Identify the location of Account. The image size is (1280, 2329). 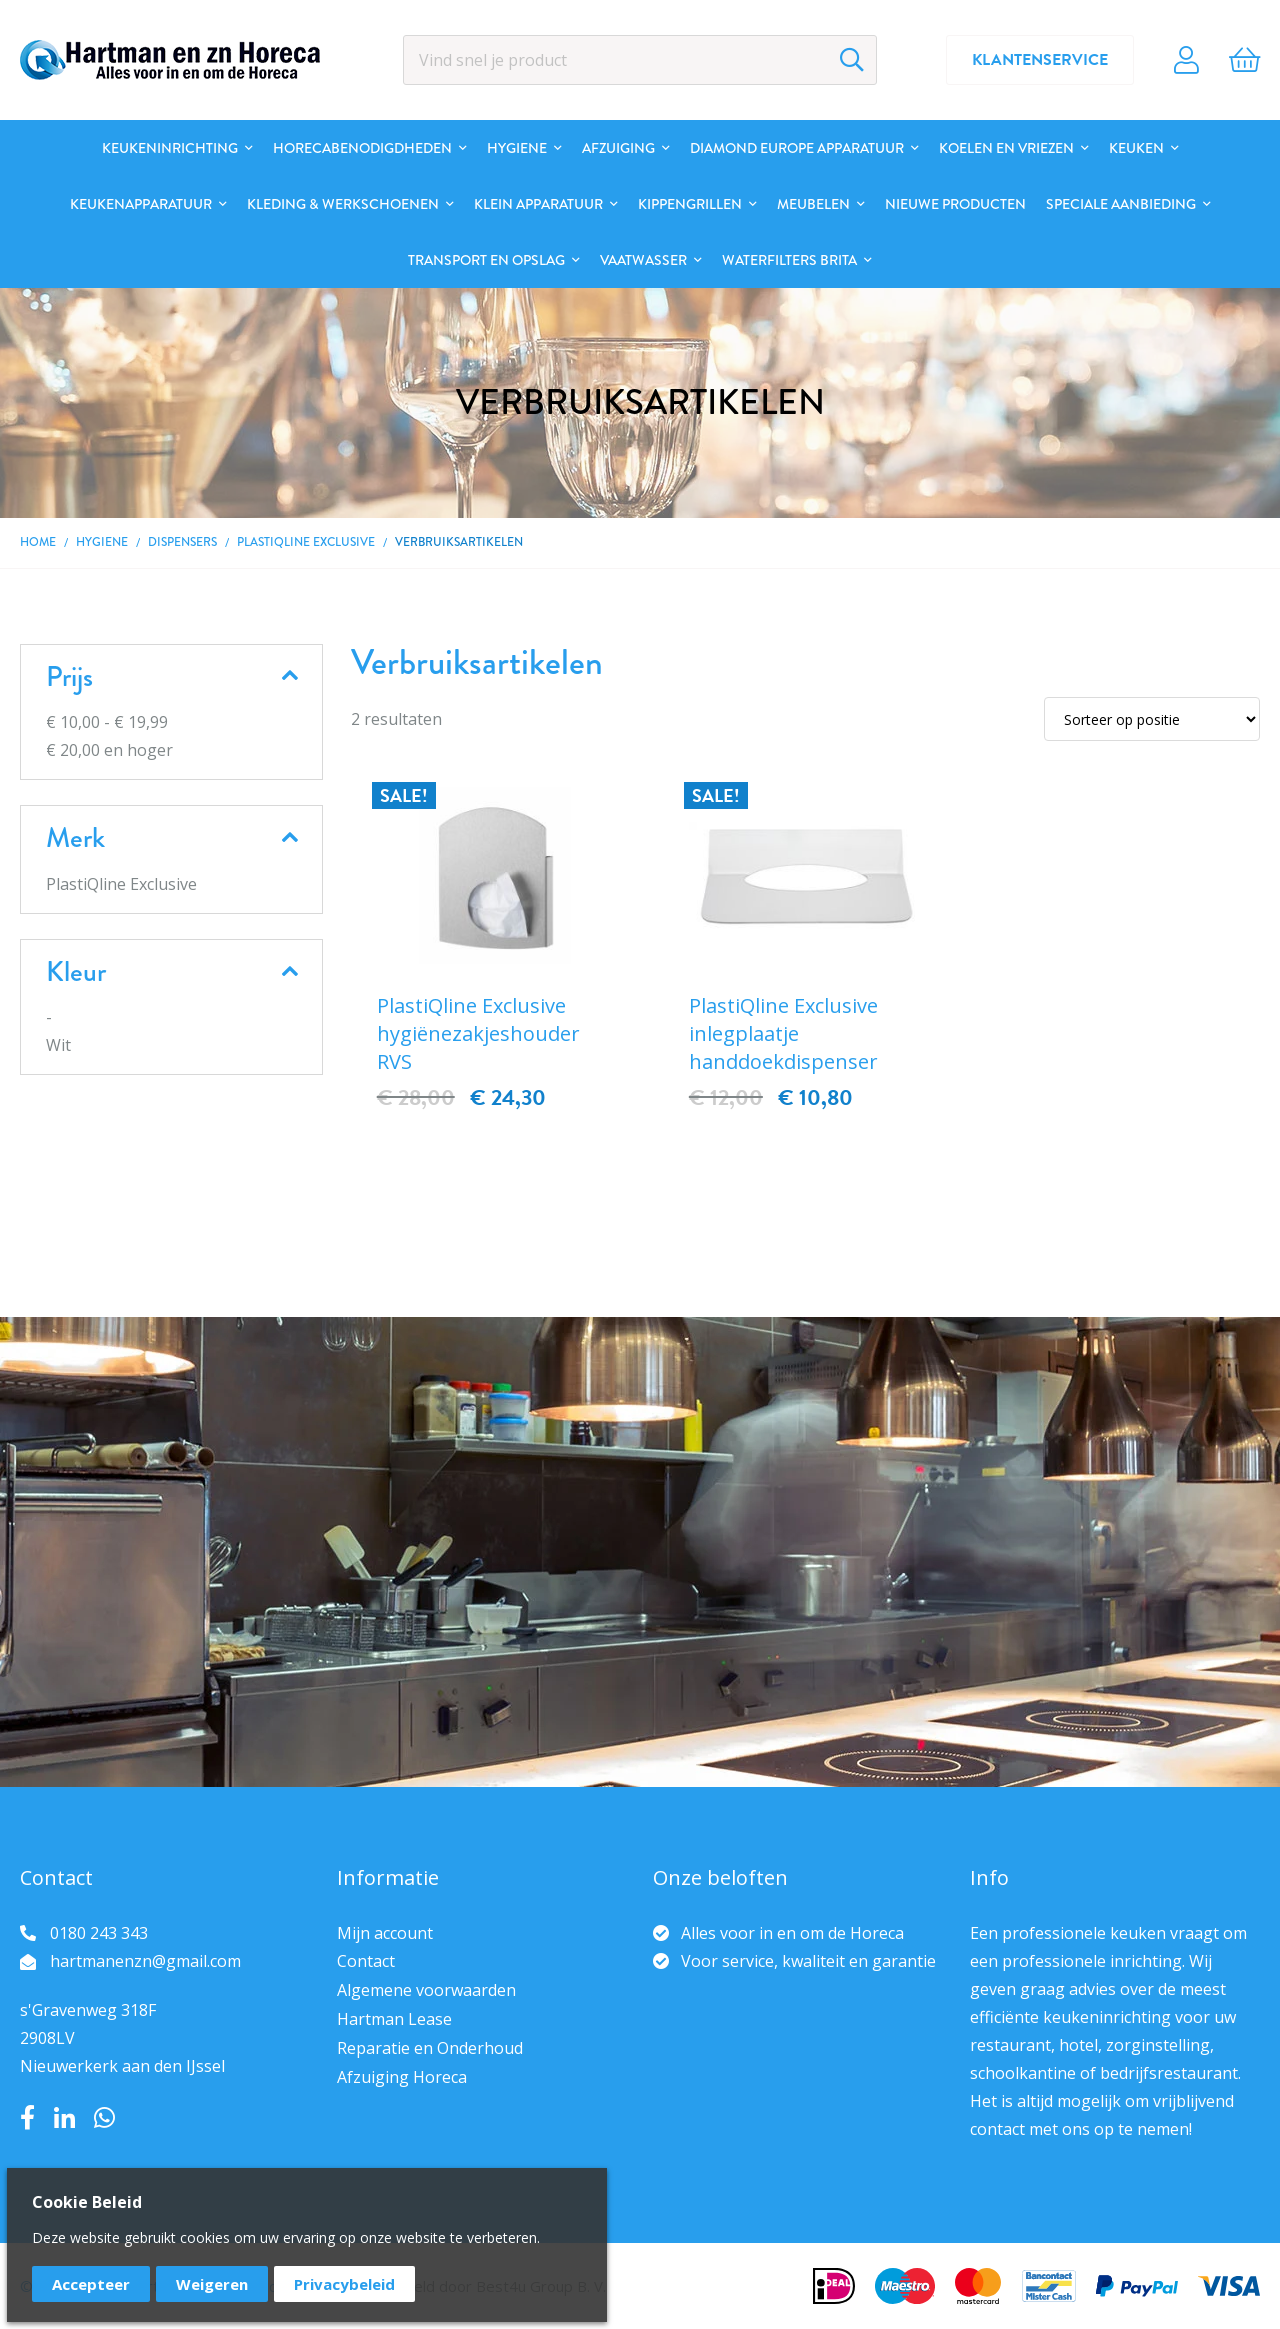
(1186, 60).